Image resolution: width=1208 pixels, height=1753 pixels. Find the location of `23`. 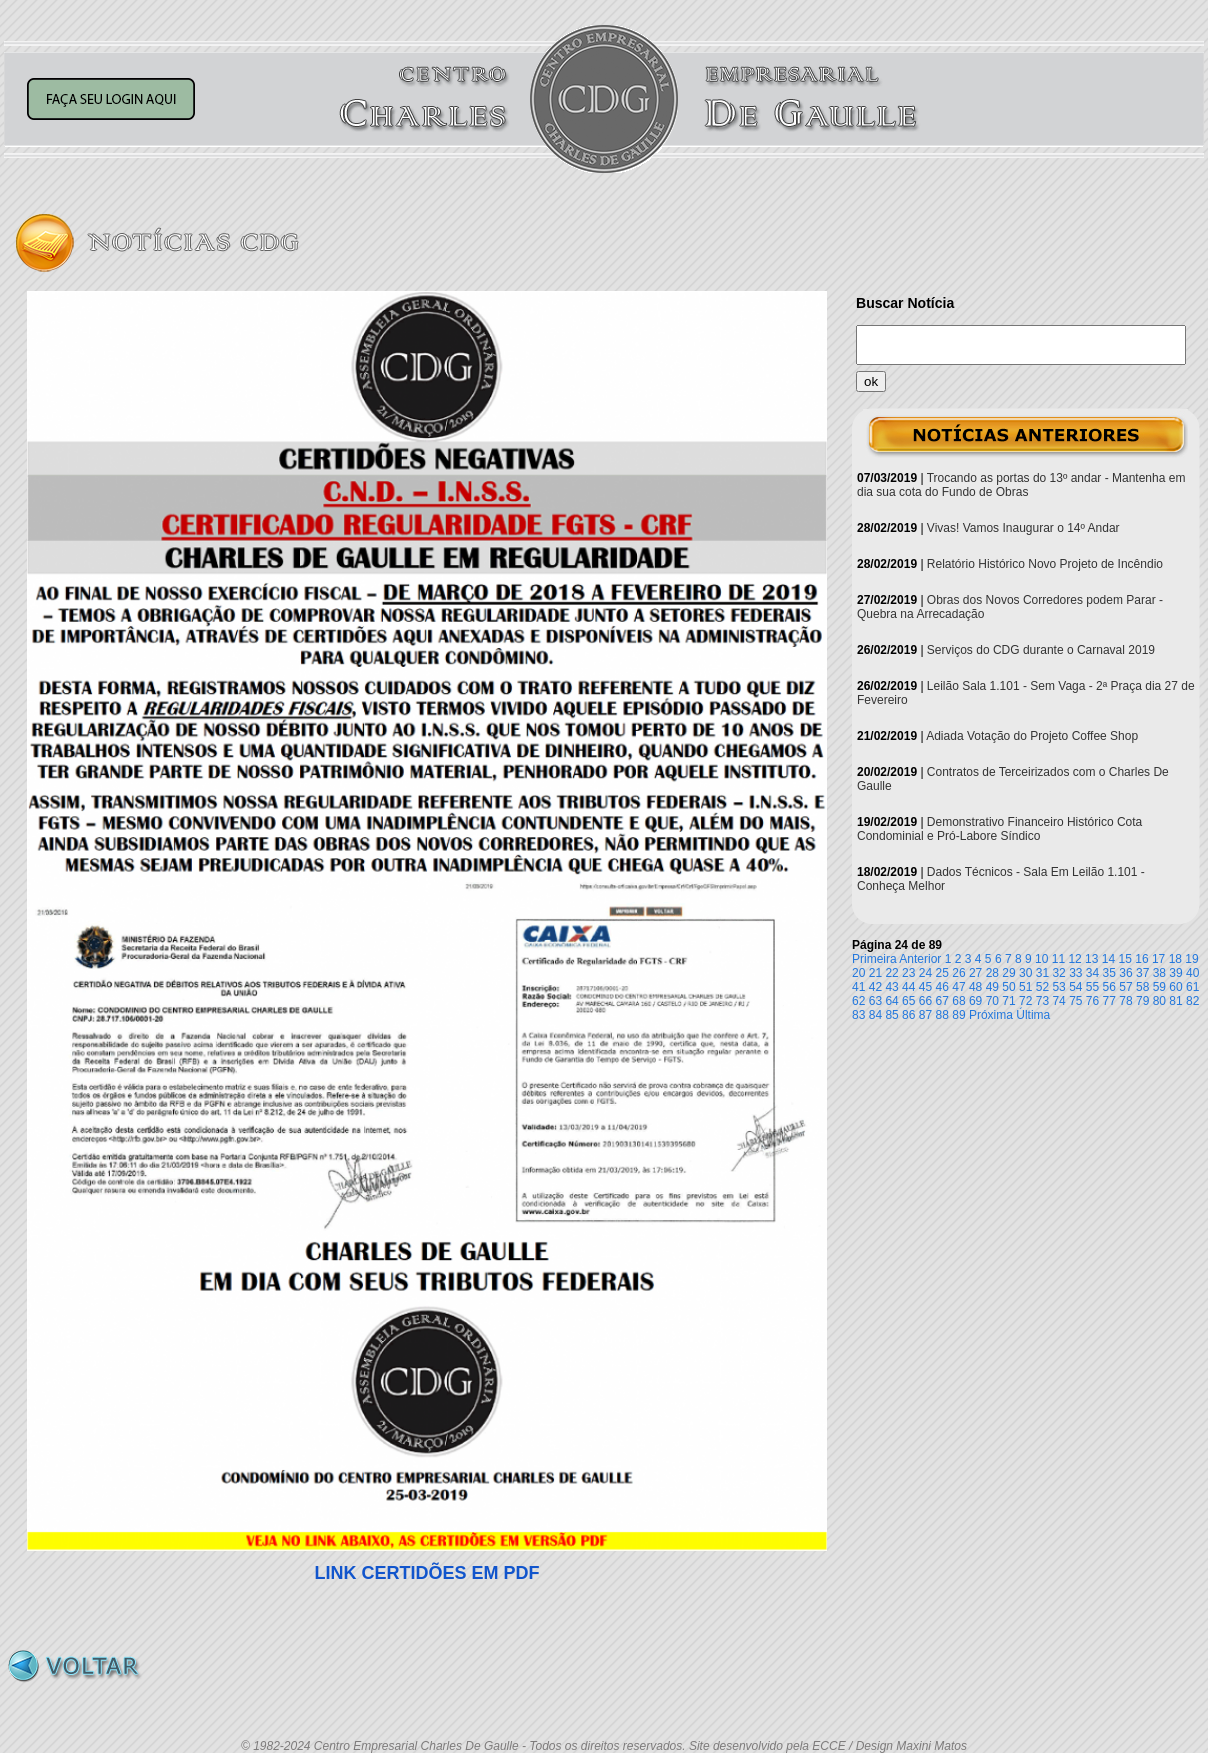

23 is located at coordinates (908, 973).